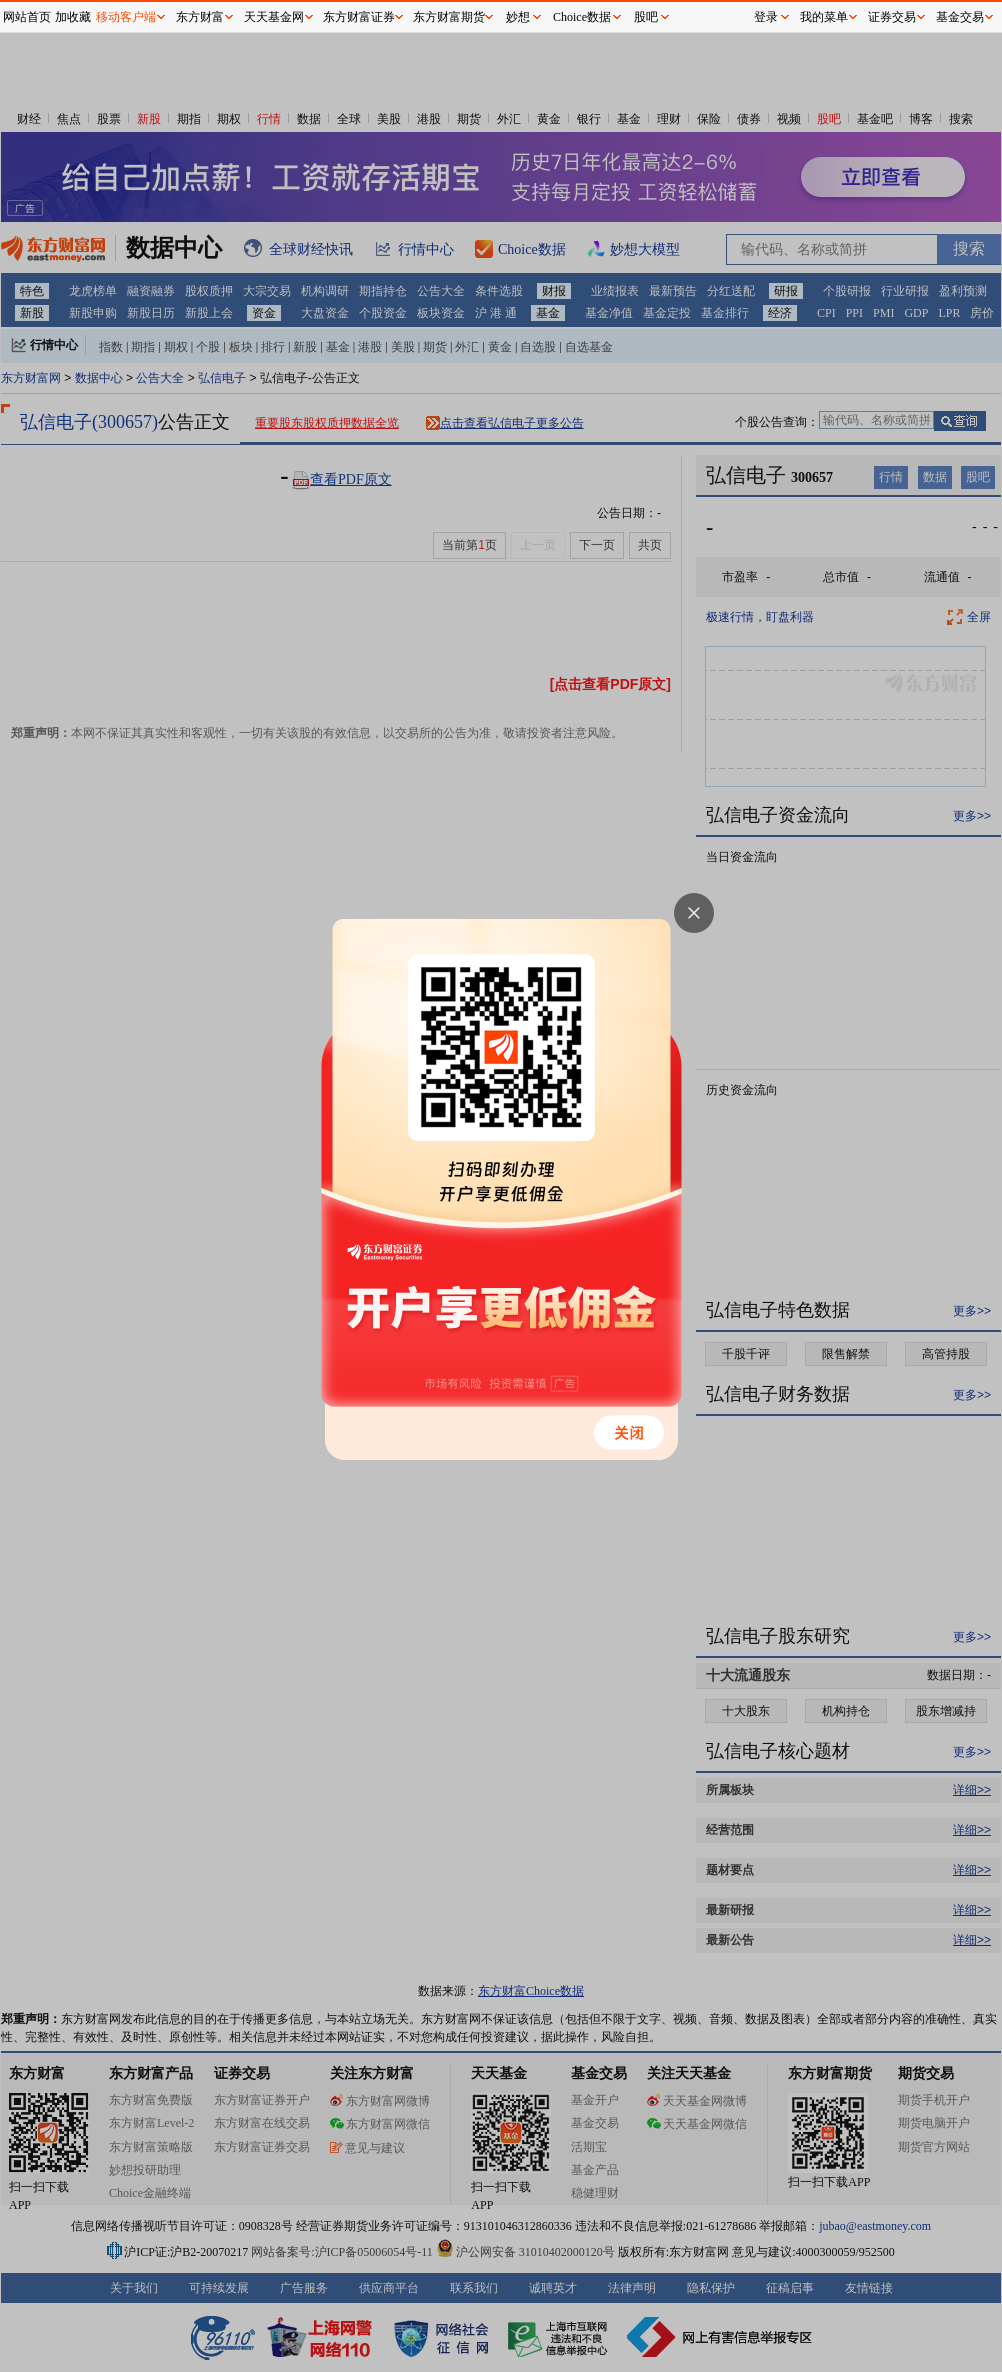 This screenshot has height=2372, width=1002. What do you see at coordinates (449, 17) in the screenshot?
I see `东方财富期货` at bounding box center [449, 17].